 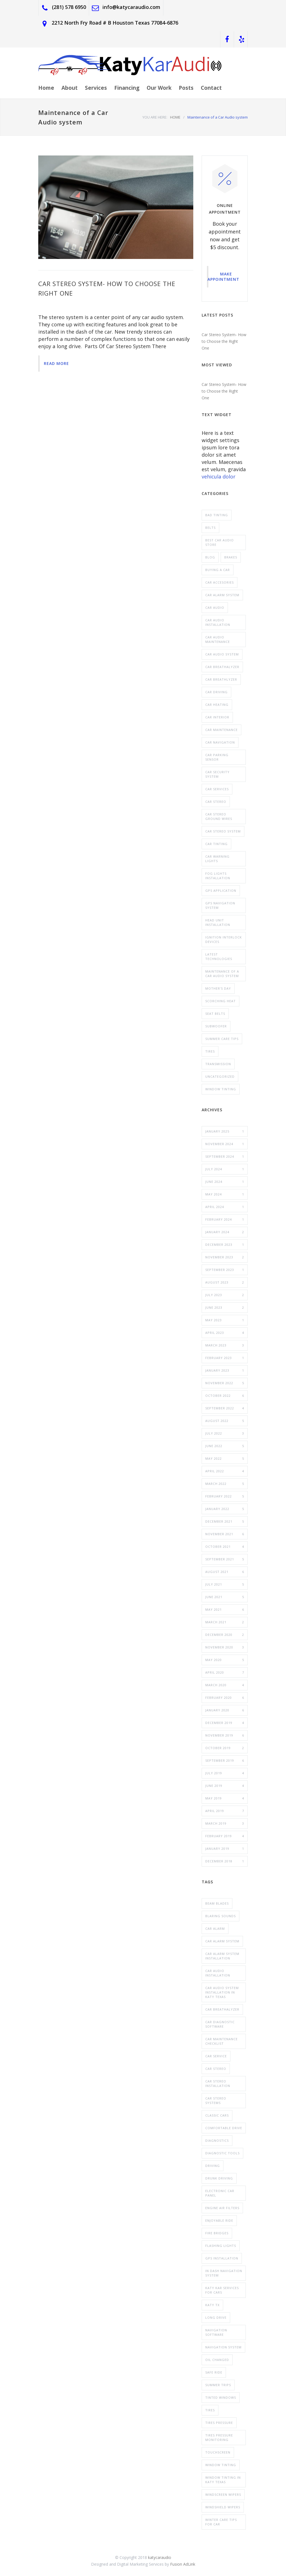 What do you see at coordinates (154, 117) in the screenshot?
I see `YOU ARE HERE:` at bounding box center [154, 117].